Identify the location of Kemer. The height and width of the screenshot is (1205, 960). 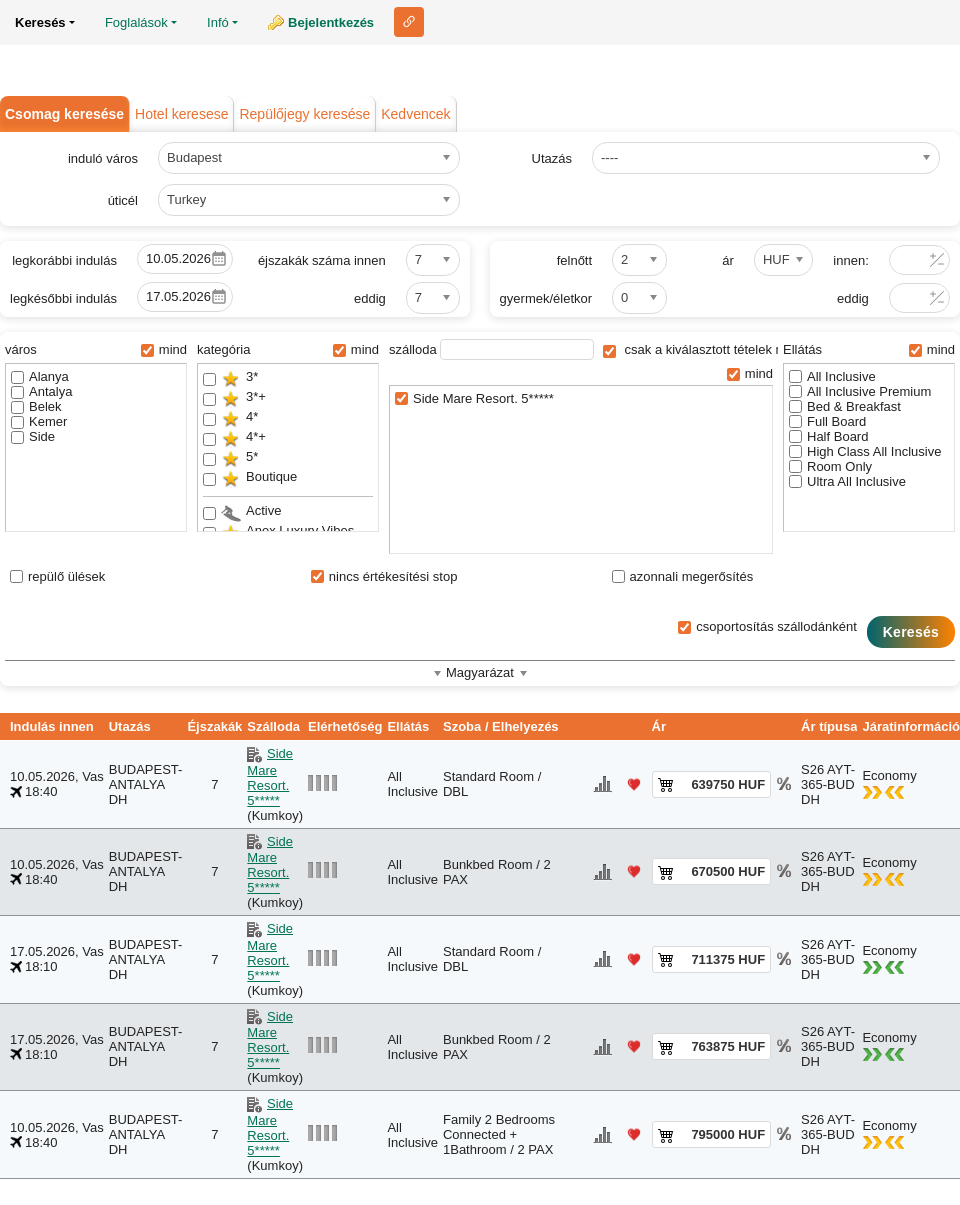
(39, 421).